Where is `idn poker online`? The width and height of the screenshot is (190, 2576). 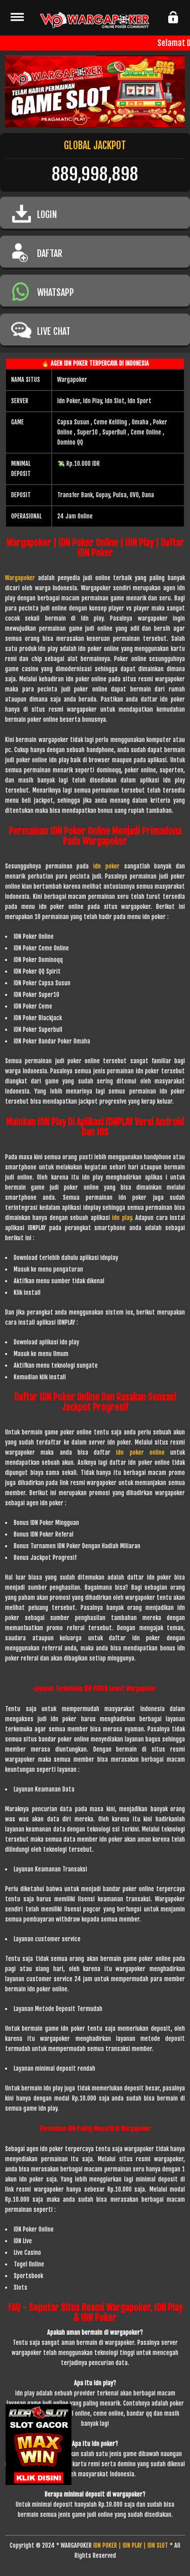 idn poker online is located at coordinates (140, 1452).